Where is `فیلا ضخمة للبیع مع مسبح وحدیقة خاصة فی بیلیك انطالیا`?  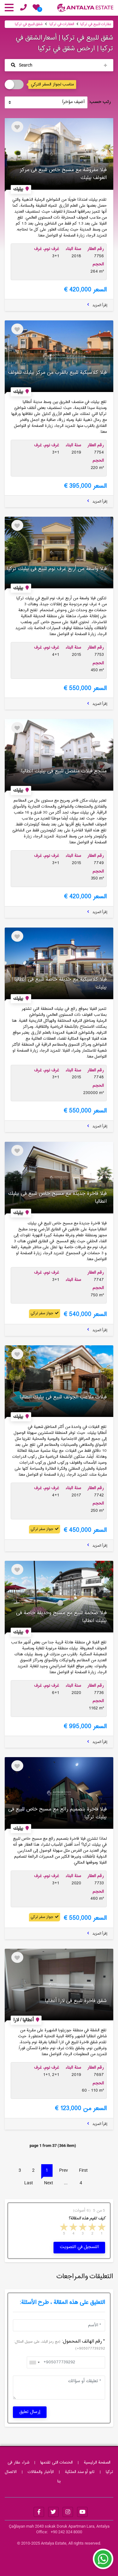
فیلا ضخمة للبیع مع مسبح وحدیقة خاصة فی بیلیك انطالیا is located at coordinates (61, 1617).